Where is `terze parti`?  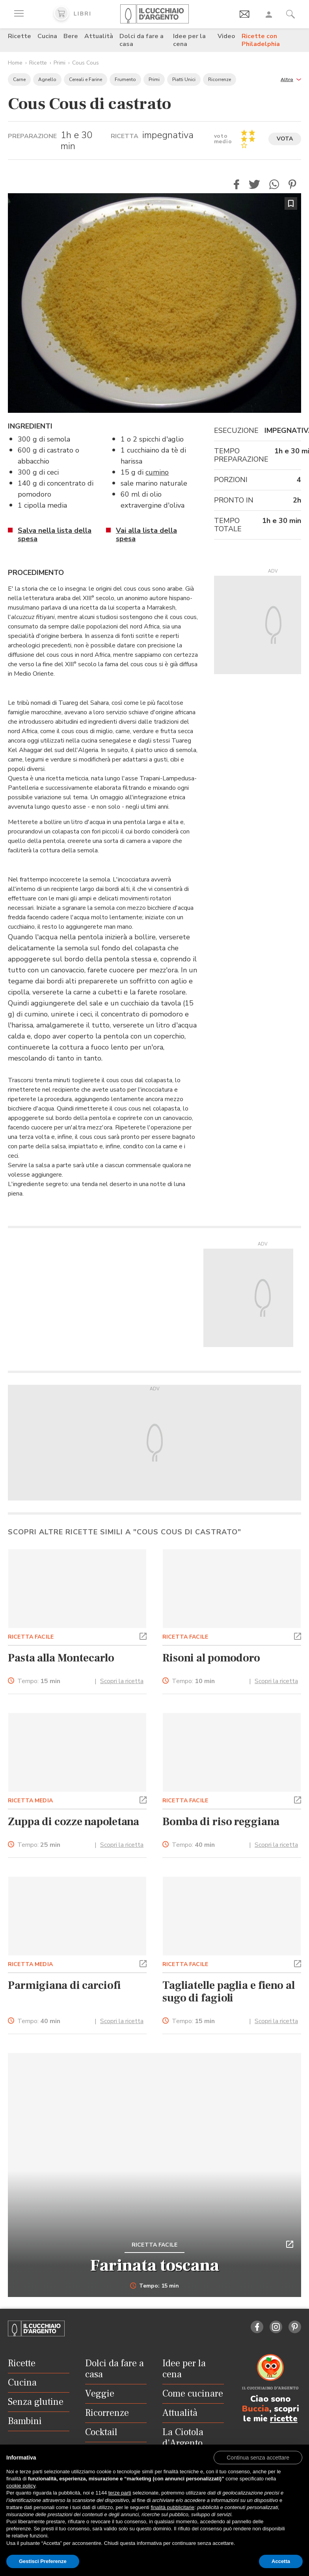 terze parti is located at coordinates (119, 2493).